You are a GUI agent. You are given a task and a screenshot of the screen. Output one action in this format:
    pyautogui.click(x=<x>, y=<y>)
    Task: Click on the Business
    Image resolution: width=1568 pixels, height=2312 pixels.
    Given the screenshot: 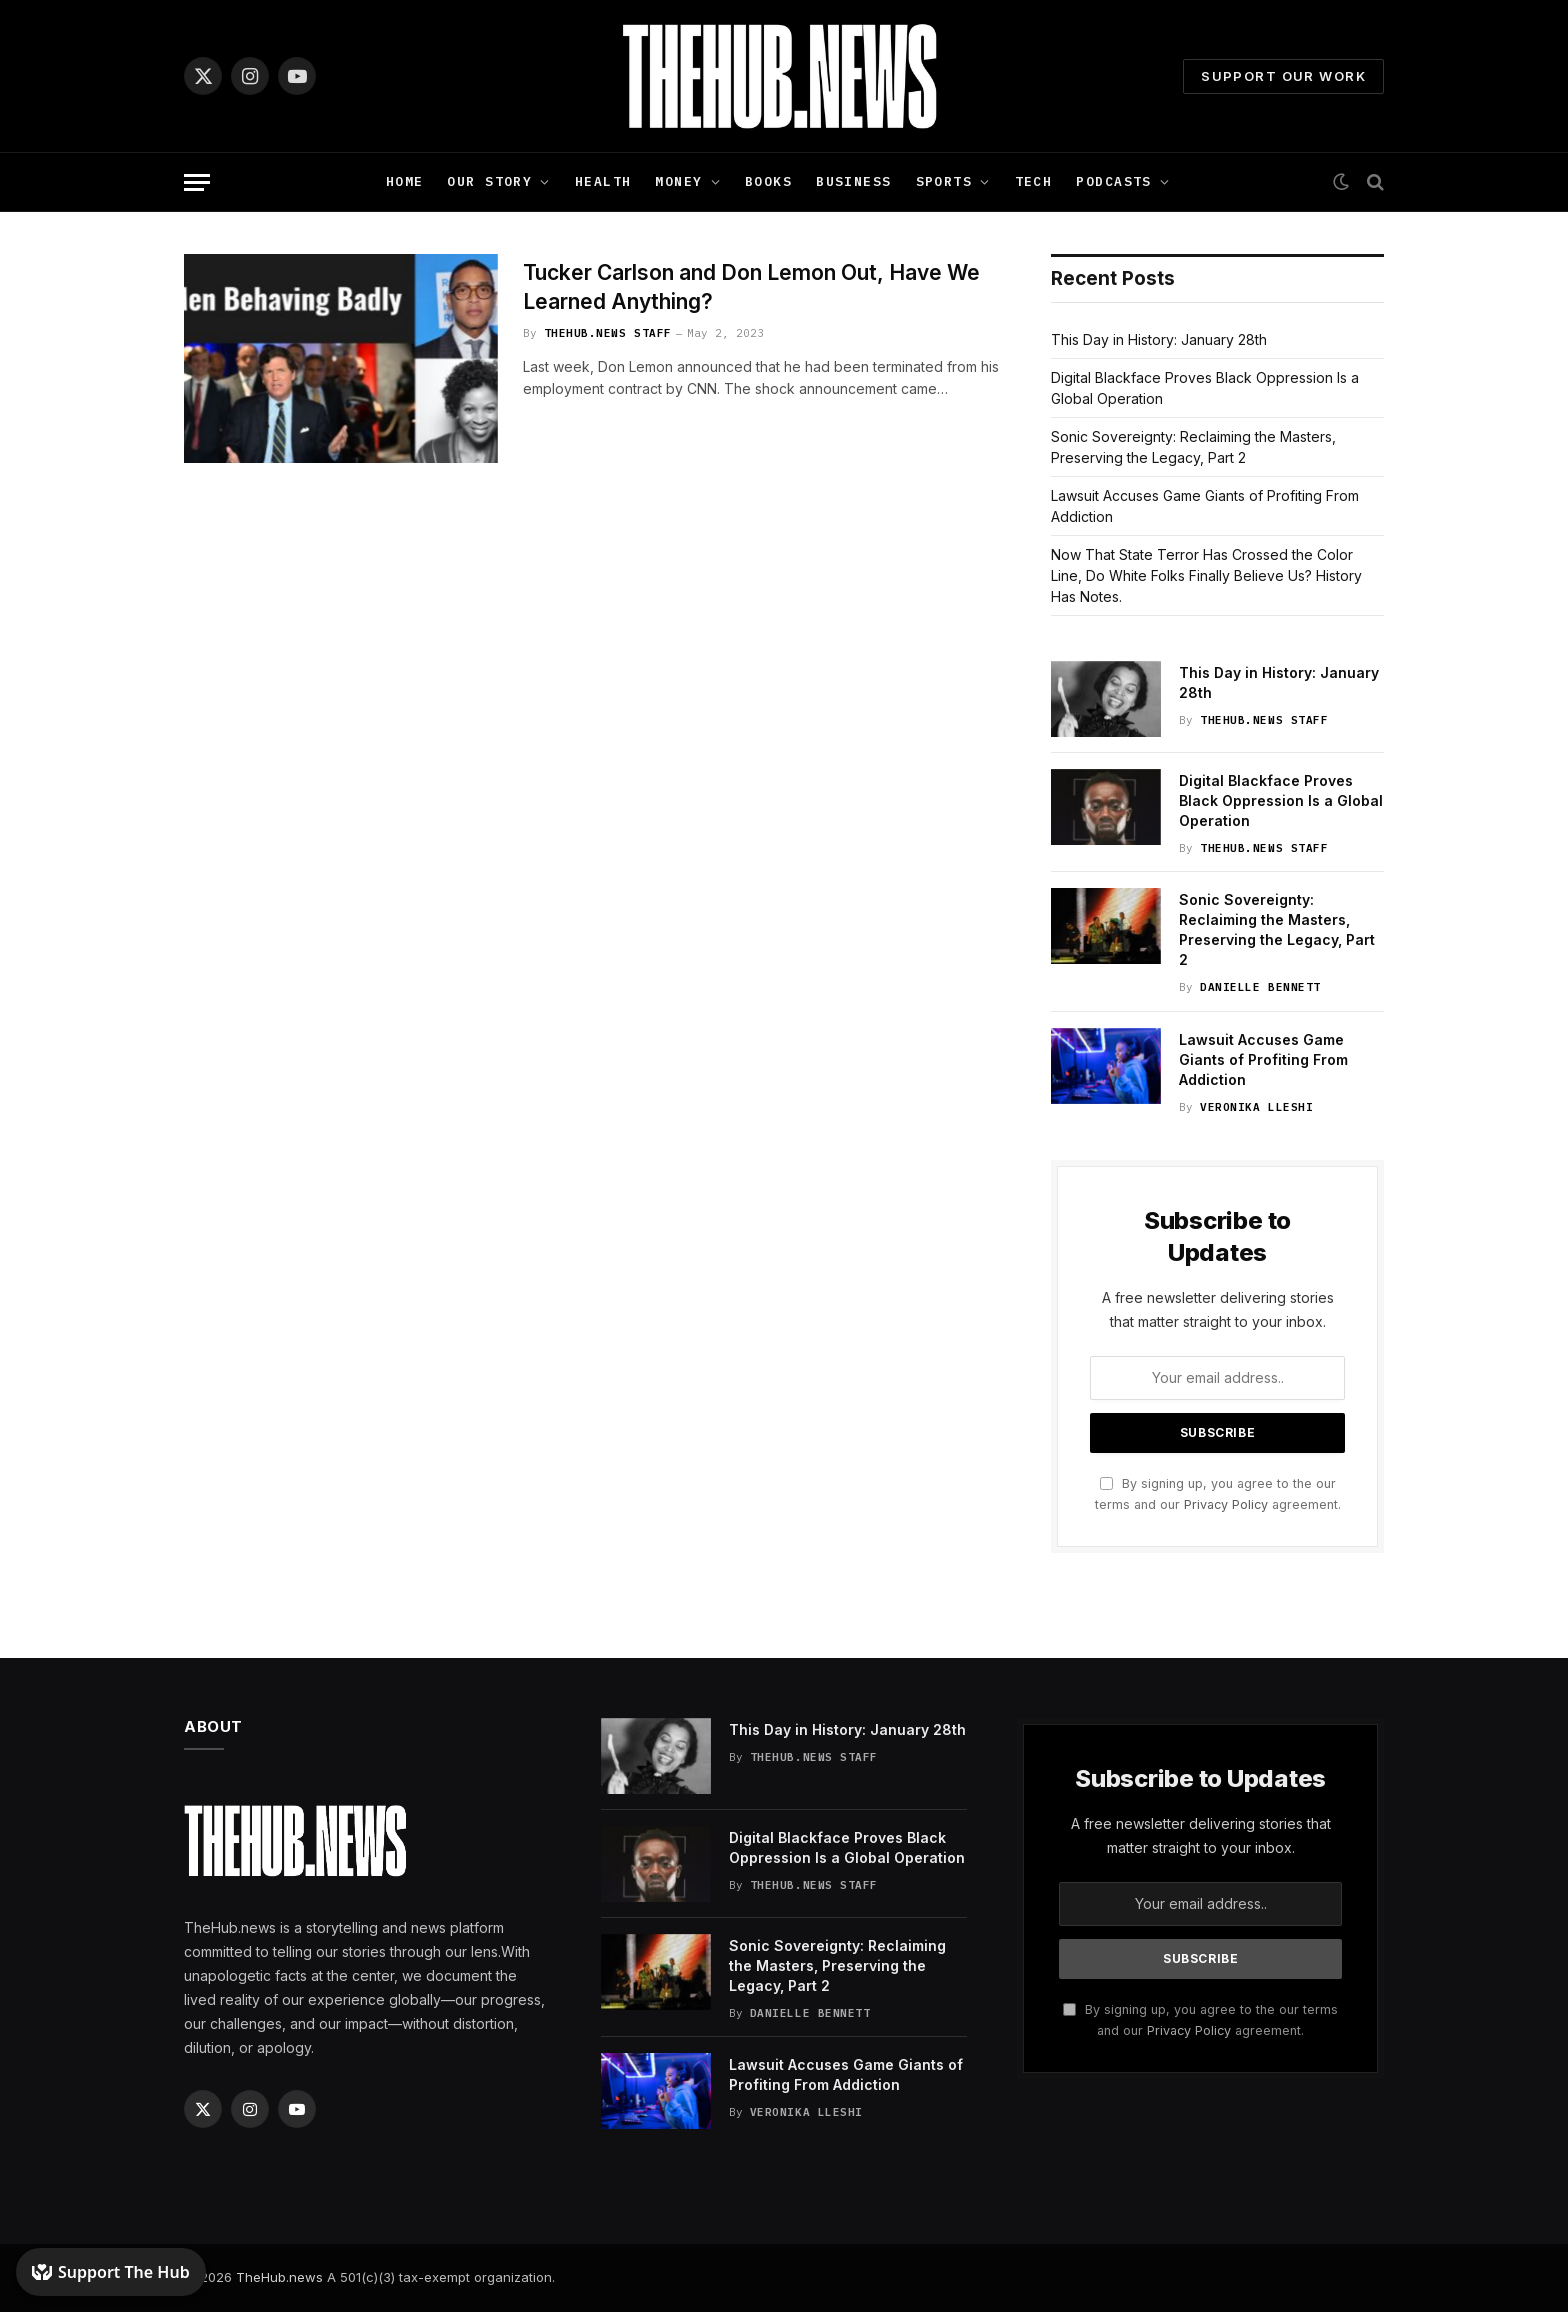 What is the action you would take?
    pyautogui.click(x=853, y=181)
    